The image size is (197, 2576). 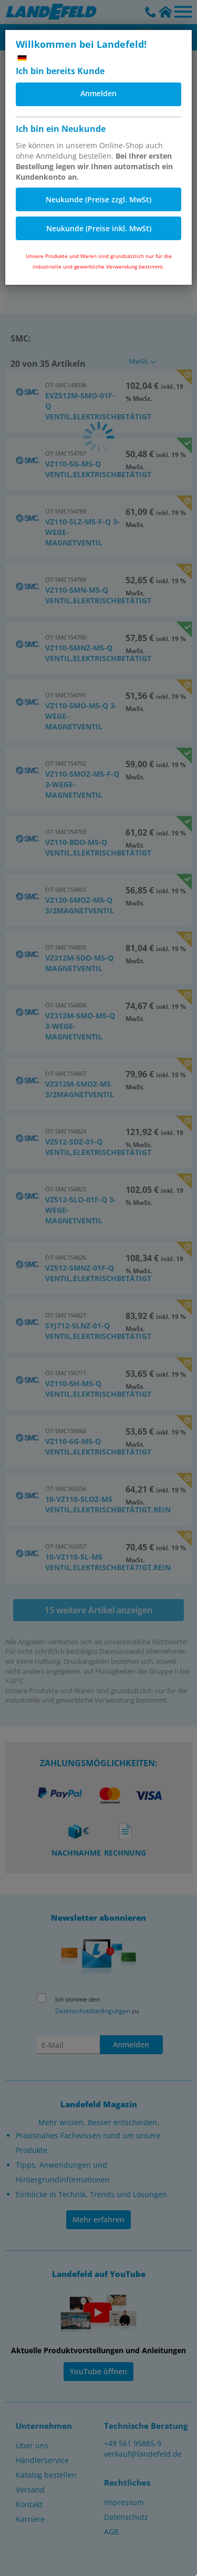 What do you see at coordinates (98, 228) in the screenshot?
I see `Neukunde (Preise inkl. MwSt)` at bounding box center [98, 228].